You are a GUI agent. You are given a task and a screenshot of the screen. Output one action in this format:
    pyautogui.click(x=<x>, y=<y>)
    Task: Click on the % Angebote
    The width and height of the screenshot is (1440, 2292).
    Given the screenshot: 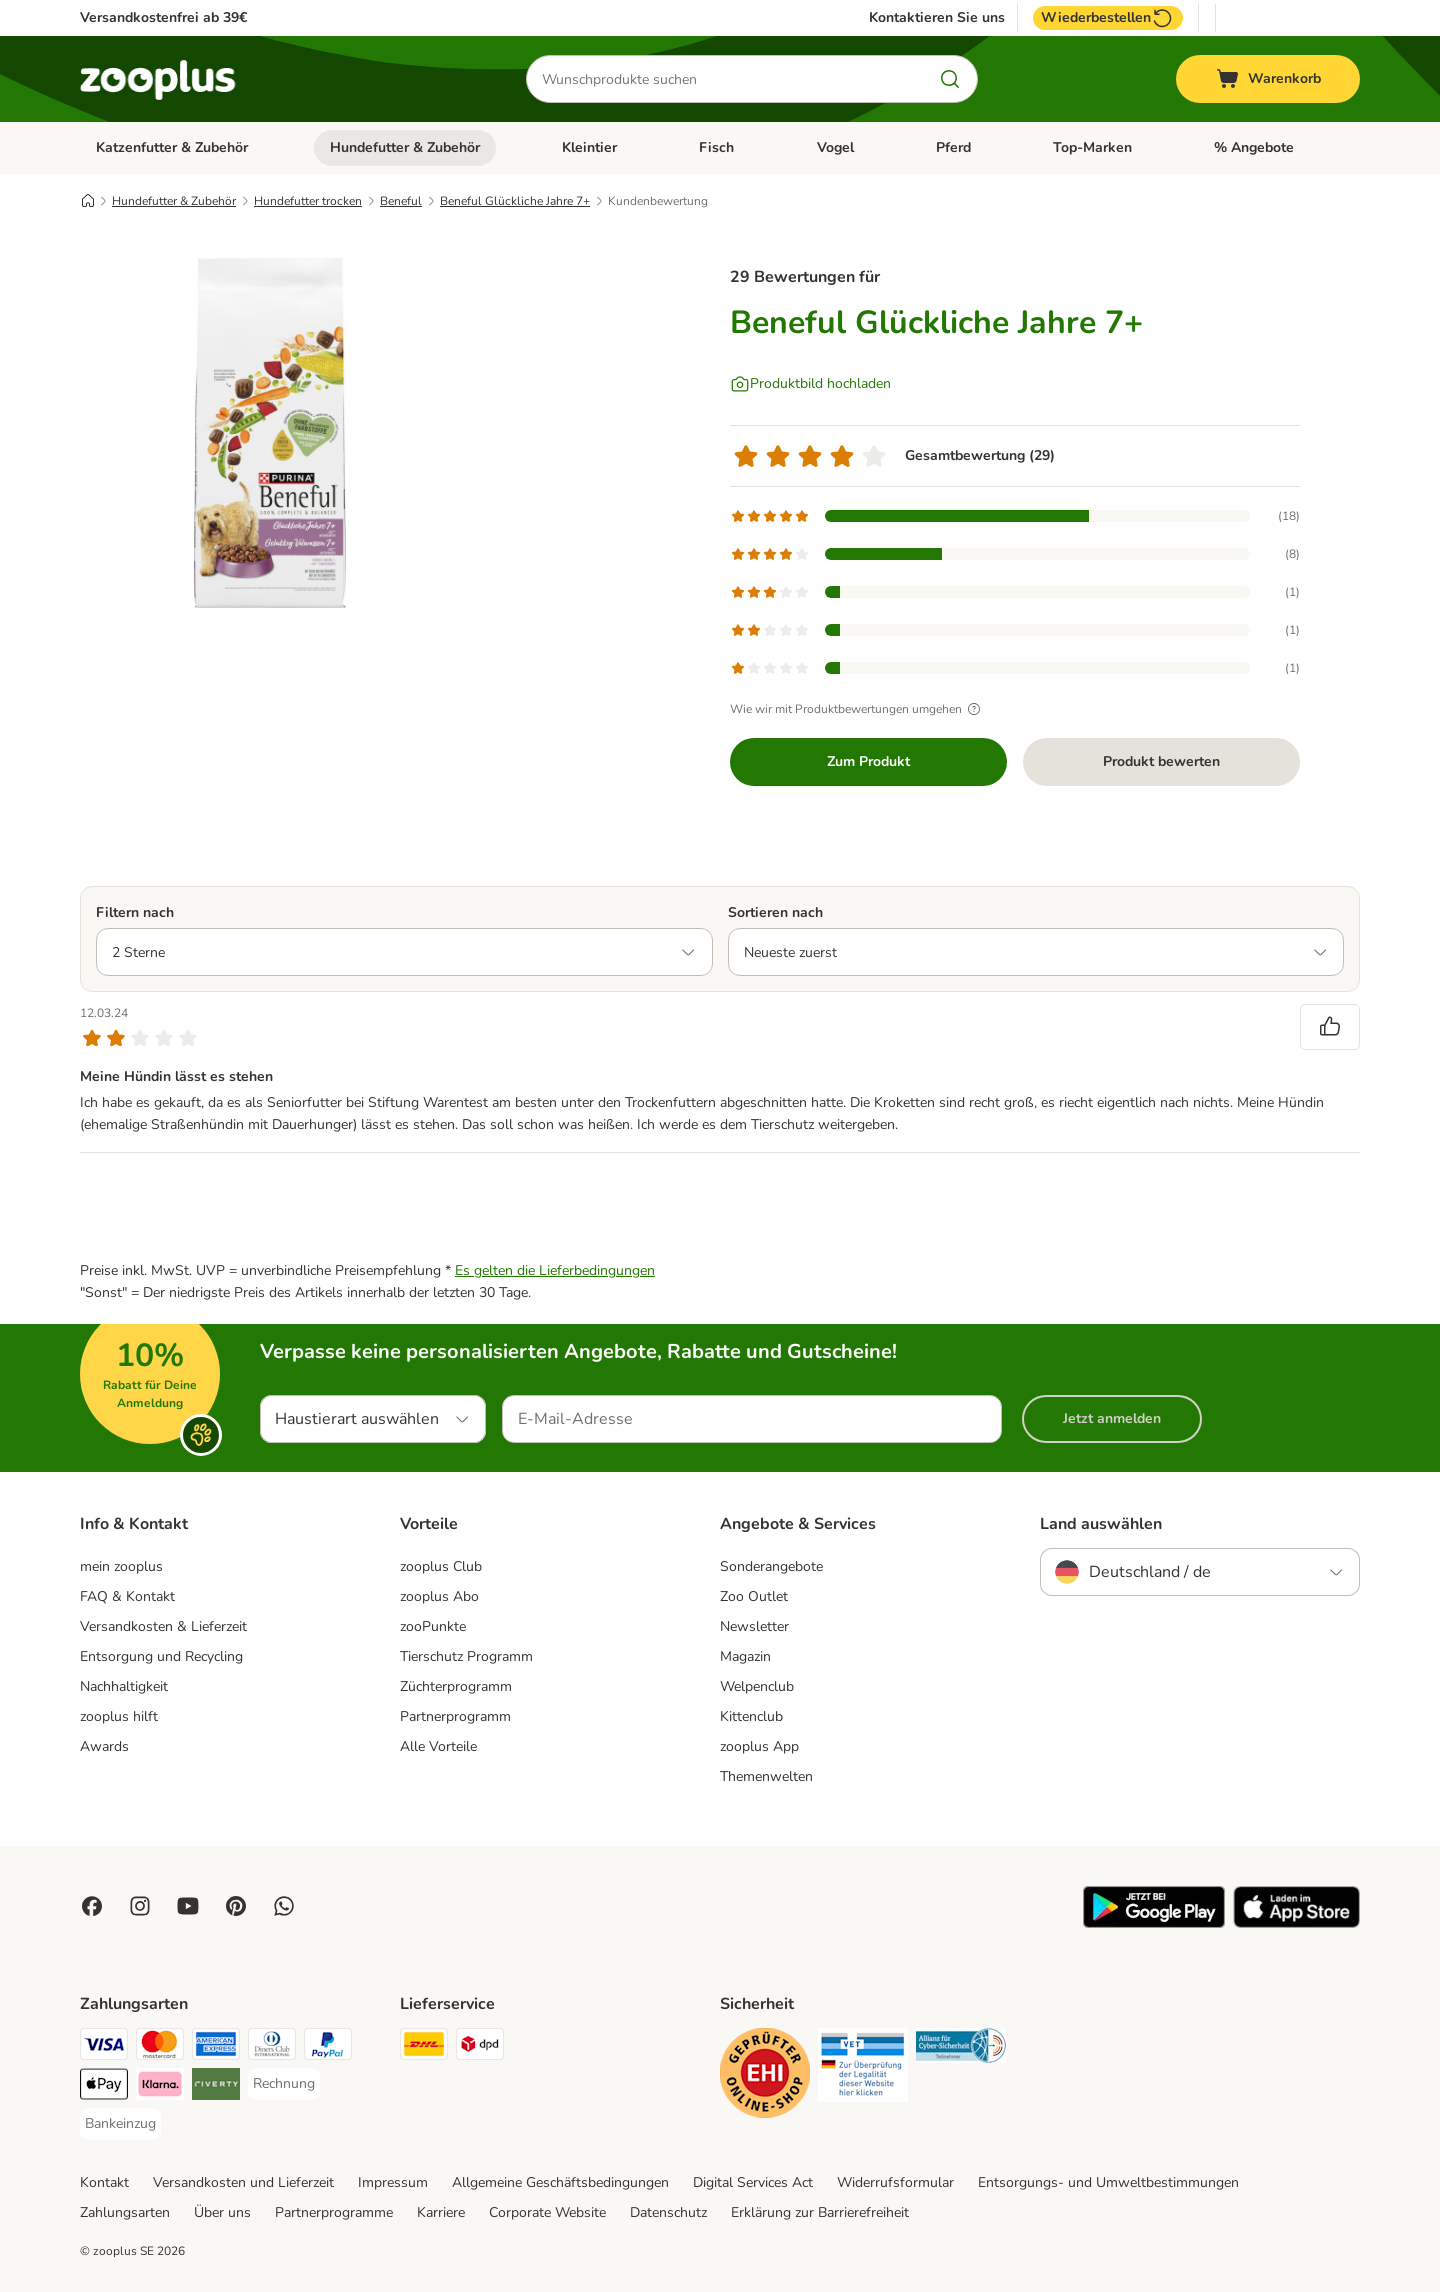 What is the action you would take?
    pyautogui.click(x=1254, y=147)
    